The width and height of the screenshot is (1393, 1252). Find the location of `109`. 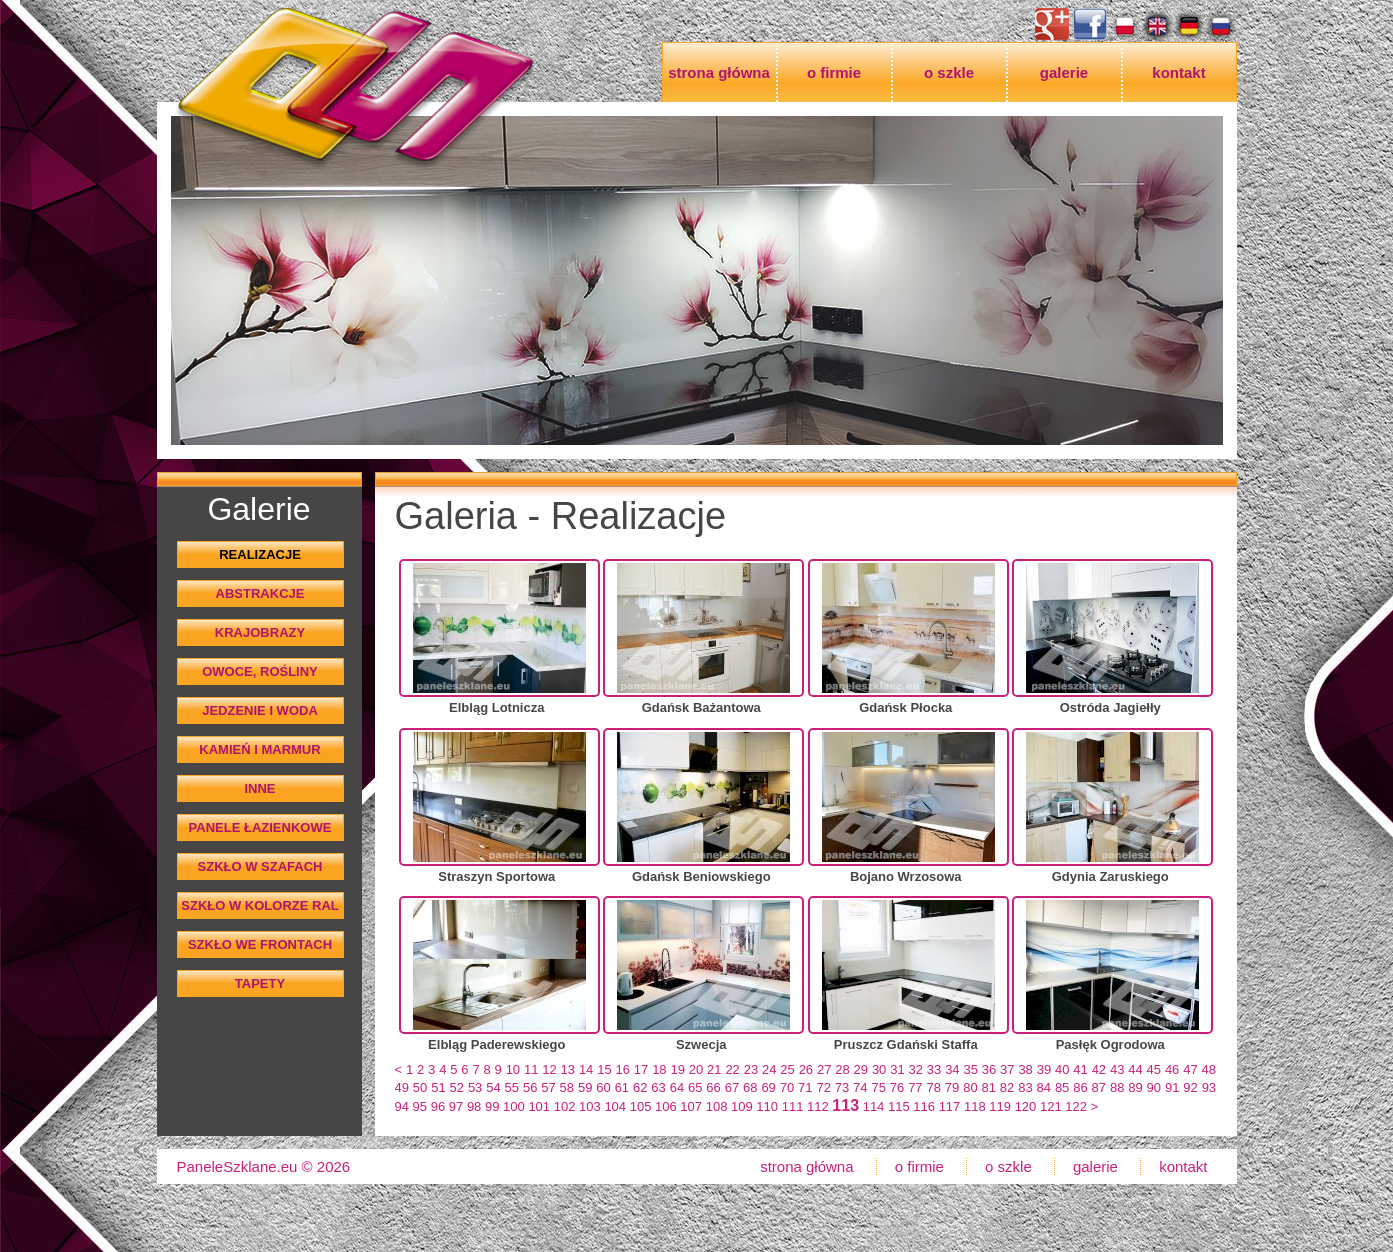

109 is located at coordinates (742, 1106).